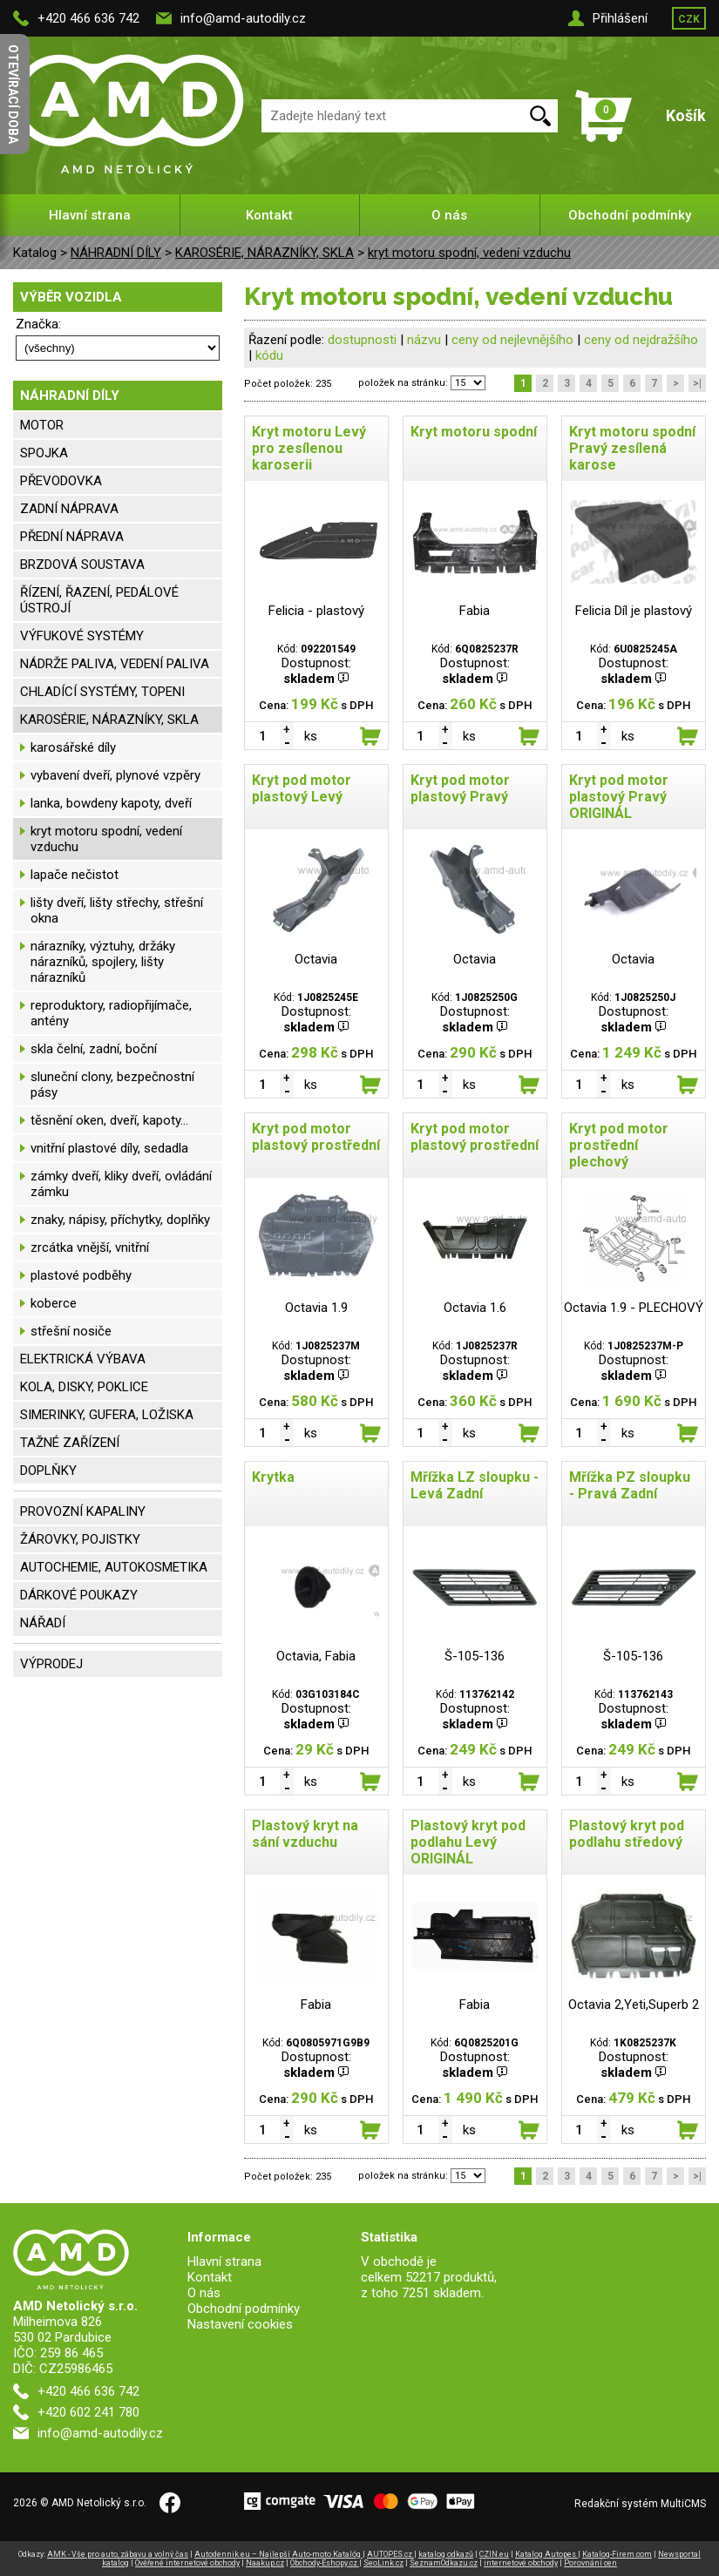 The width and height of the screenshot is (719, 2576). What do you see at coordinates (54, 1303) in the screenshot?
I see `koberce` at bounding box center [54, 1303].